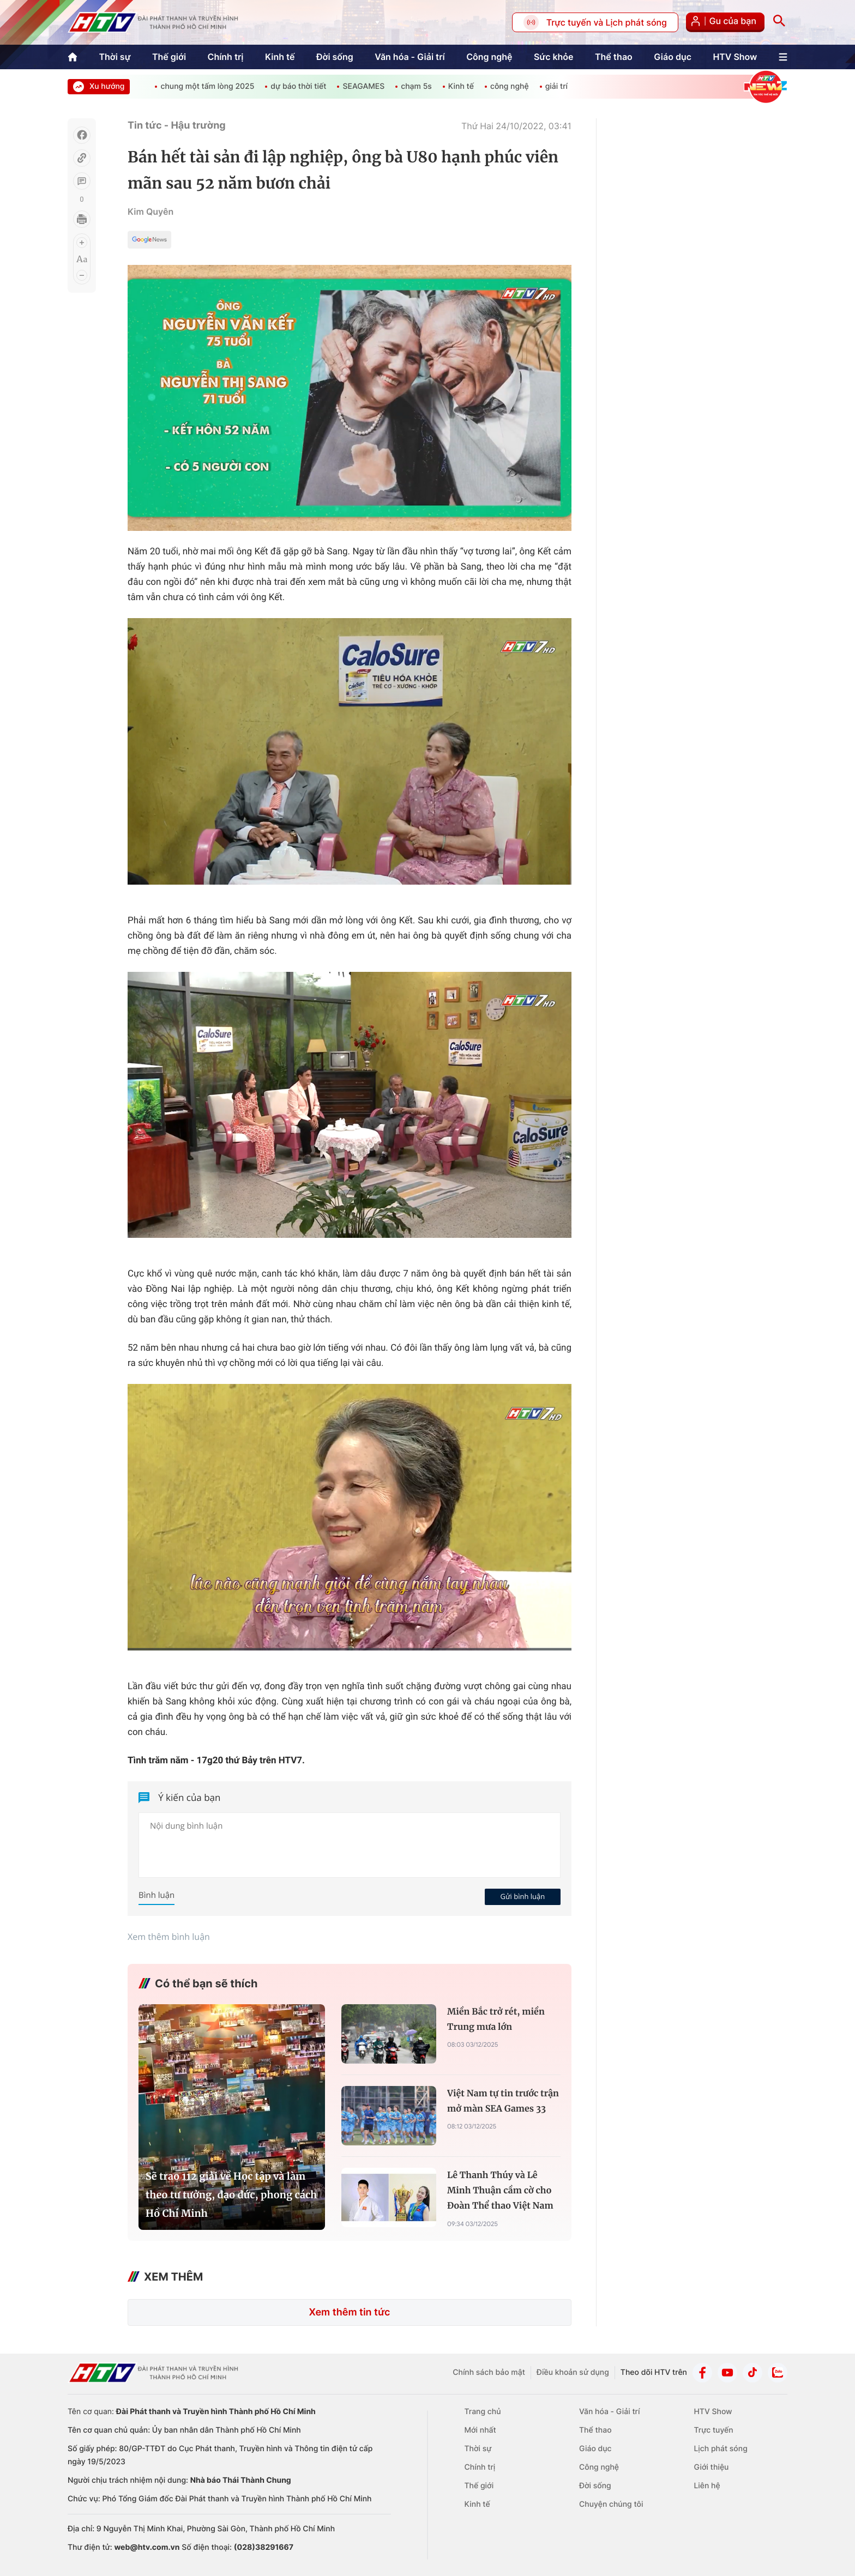 This screenshot has height=2576, width=855. Describe the element at coordinates (614, 56) in the screenshot. I see `Thể thao` at that location.